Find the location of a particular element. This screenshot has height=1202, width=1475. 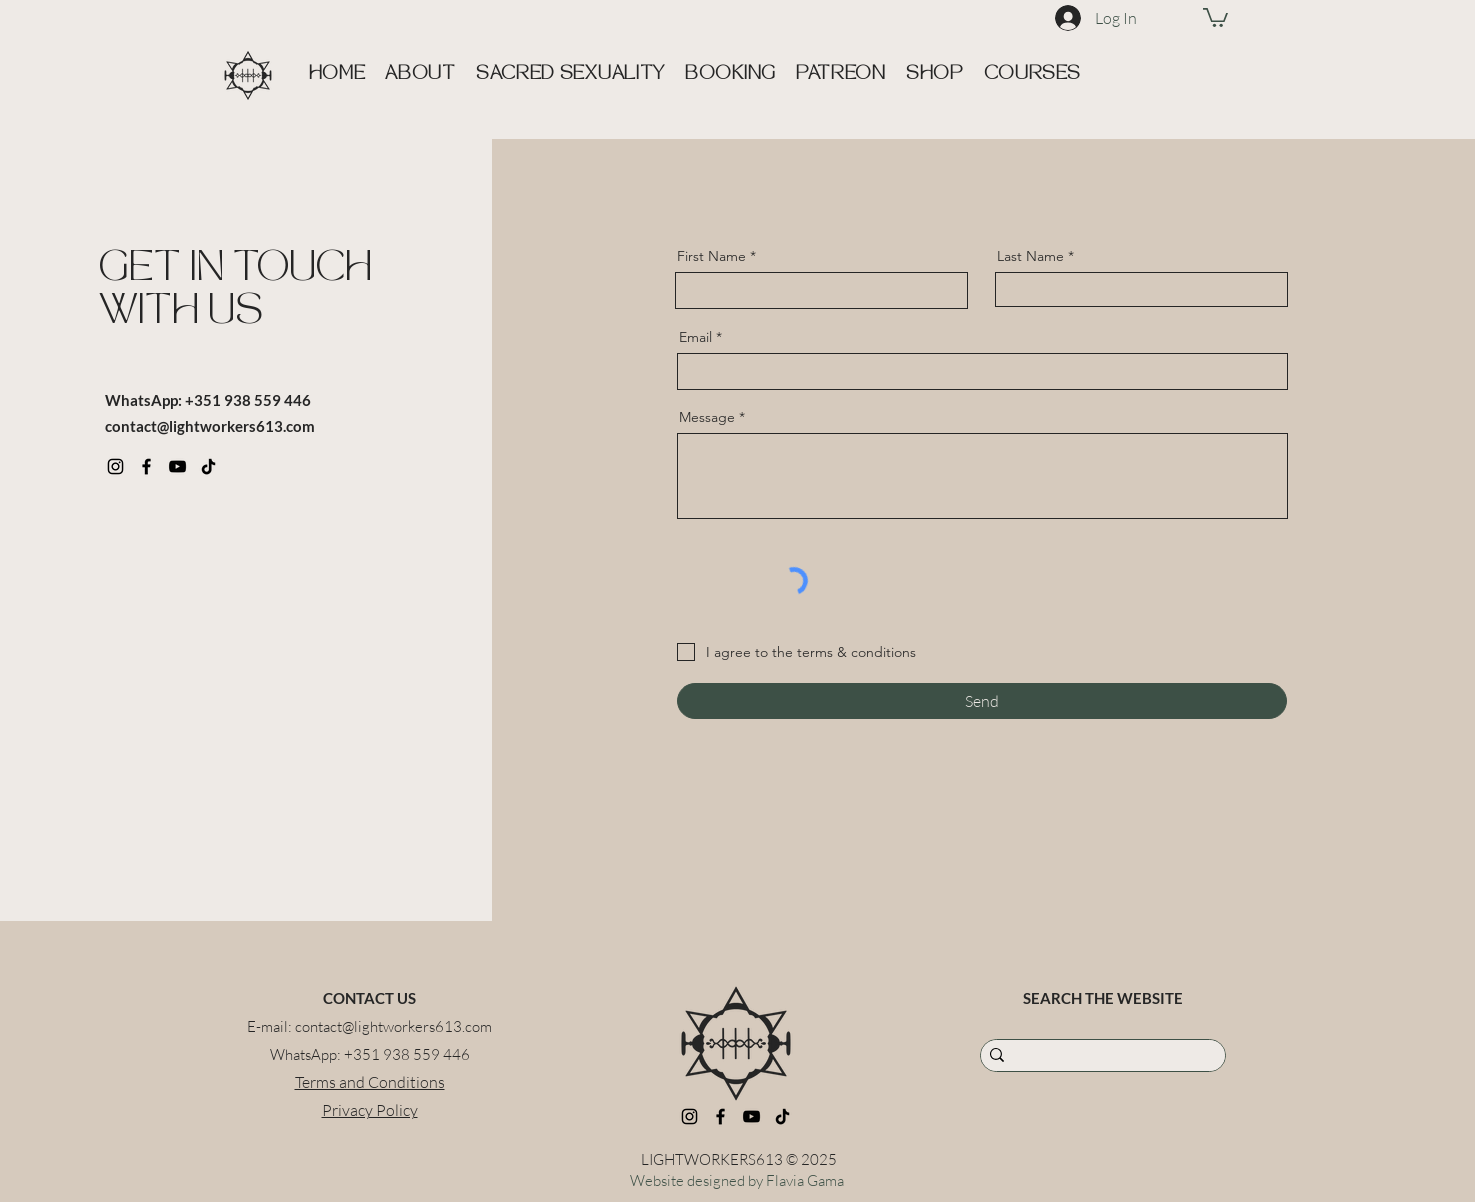

Last Name is located at coordinates (1030, 256).